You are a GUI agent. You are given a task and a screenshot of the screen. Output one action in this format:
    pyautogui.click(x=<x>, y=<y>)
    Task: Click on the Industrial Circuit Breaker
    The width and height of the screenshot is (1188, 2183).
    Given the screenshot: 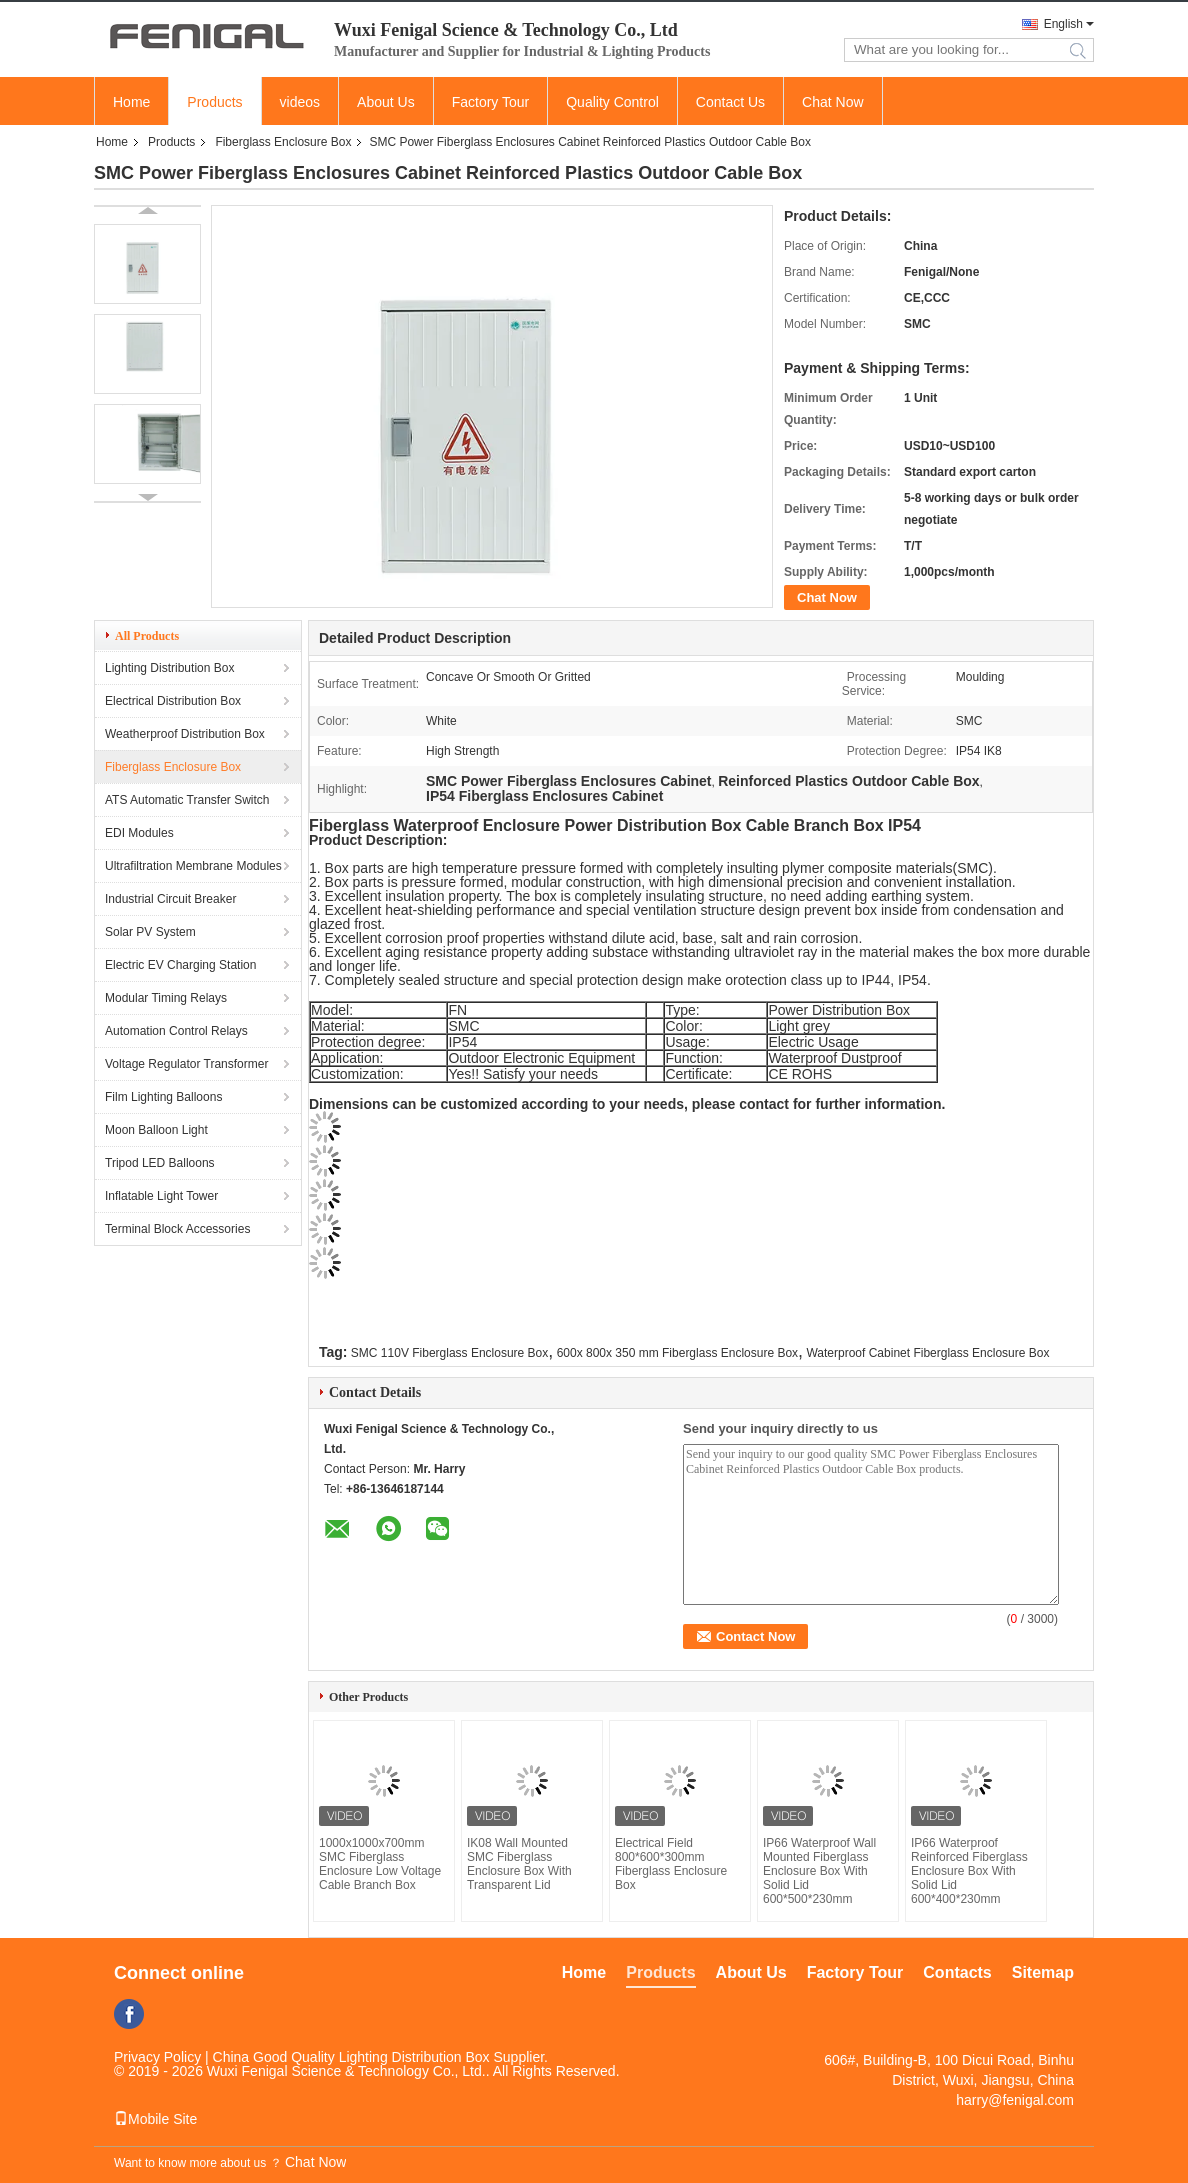 What is the action you would take?
    pyautogui.click(x=170, y=899)
    